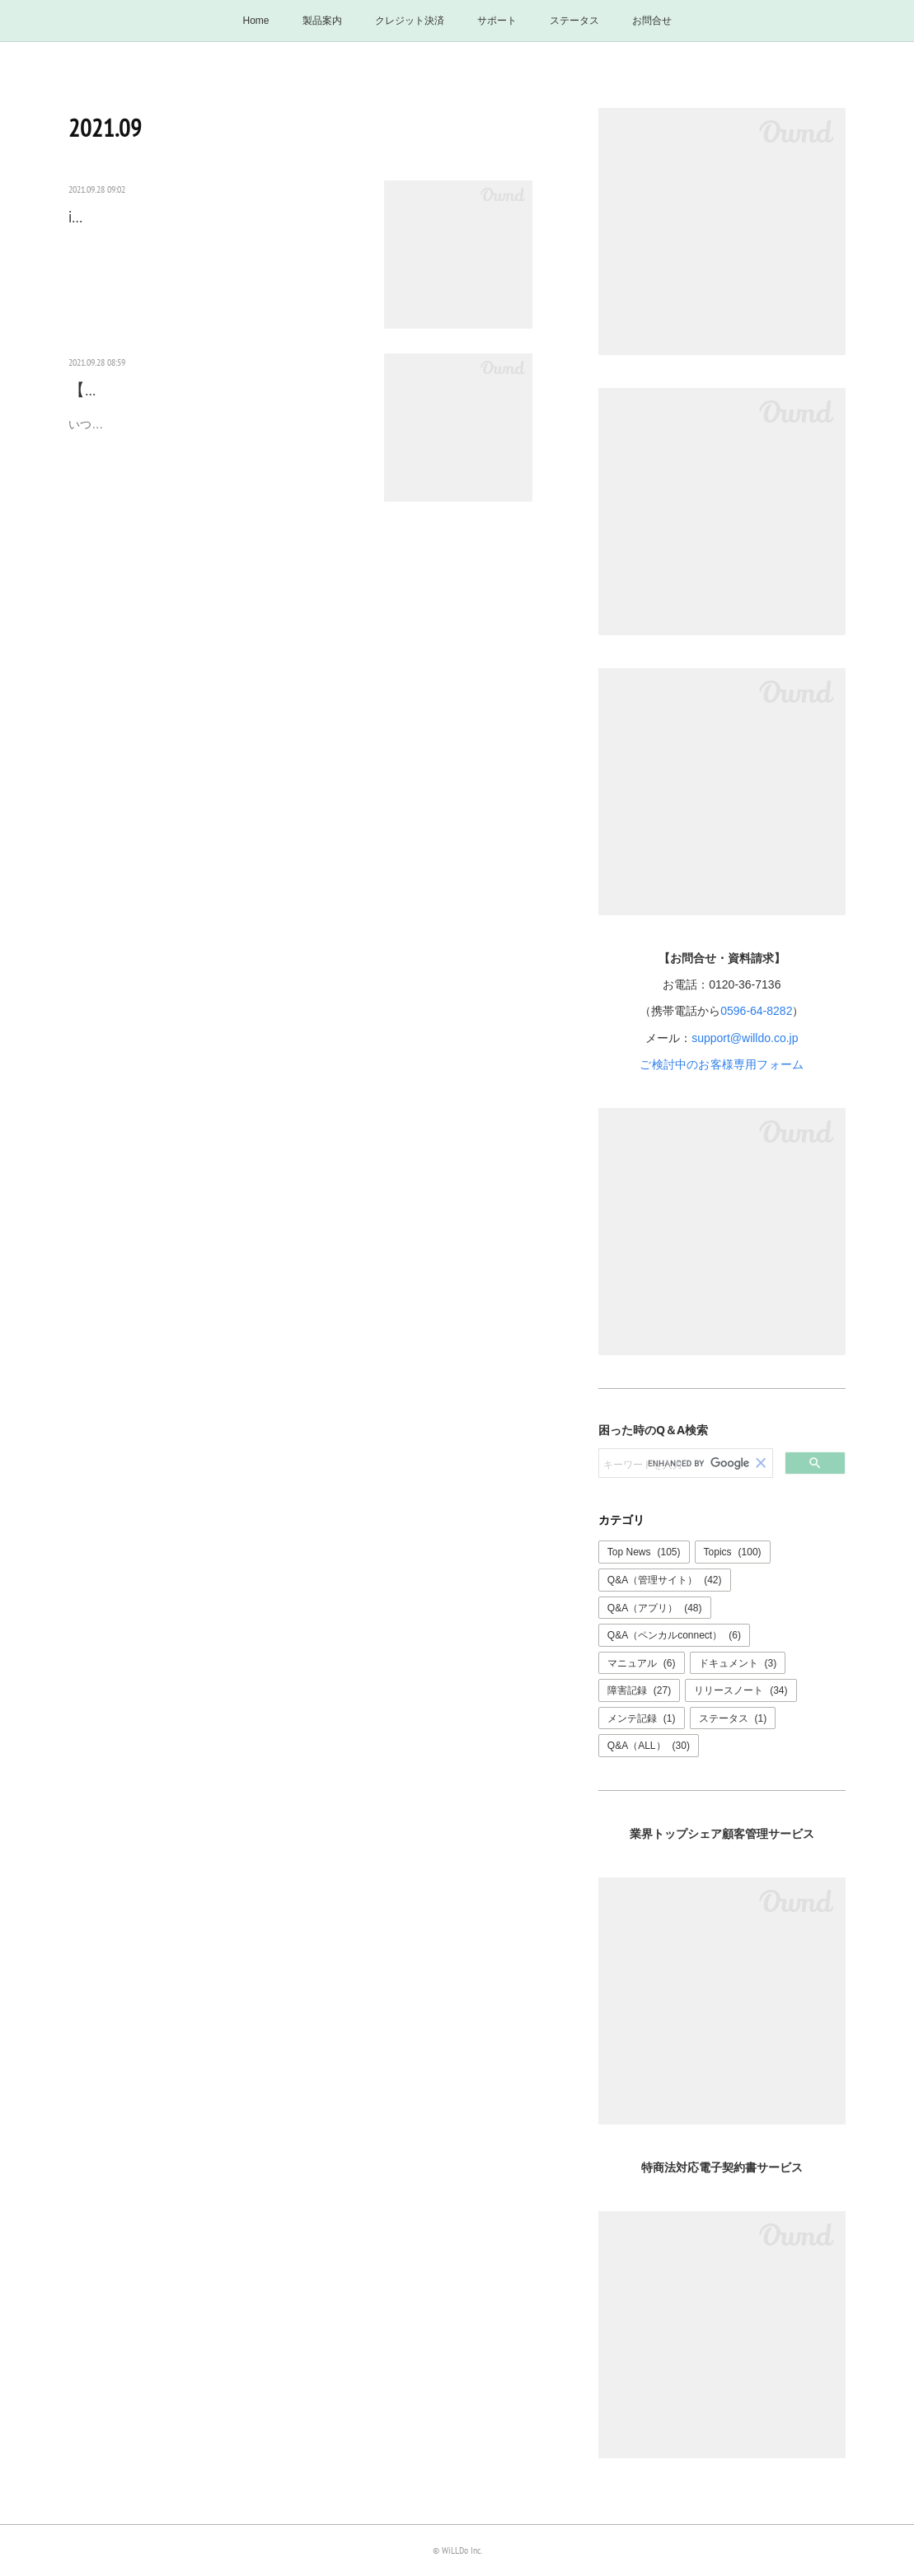 The image size is (914, 2576). I want to click on クレジット決済, so click(409, 20).